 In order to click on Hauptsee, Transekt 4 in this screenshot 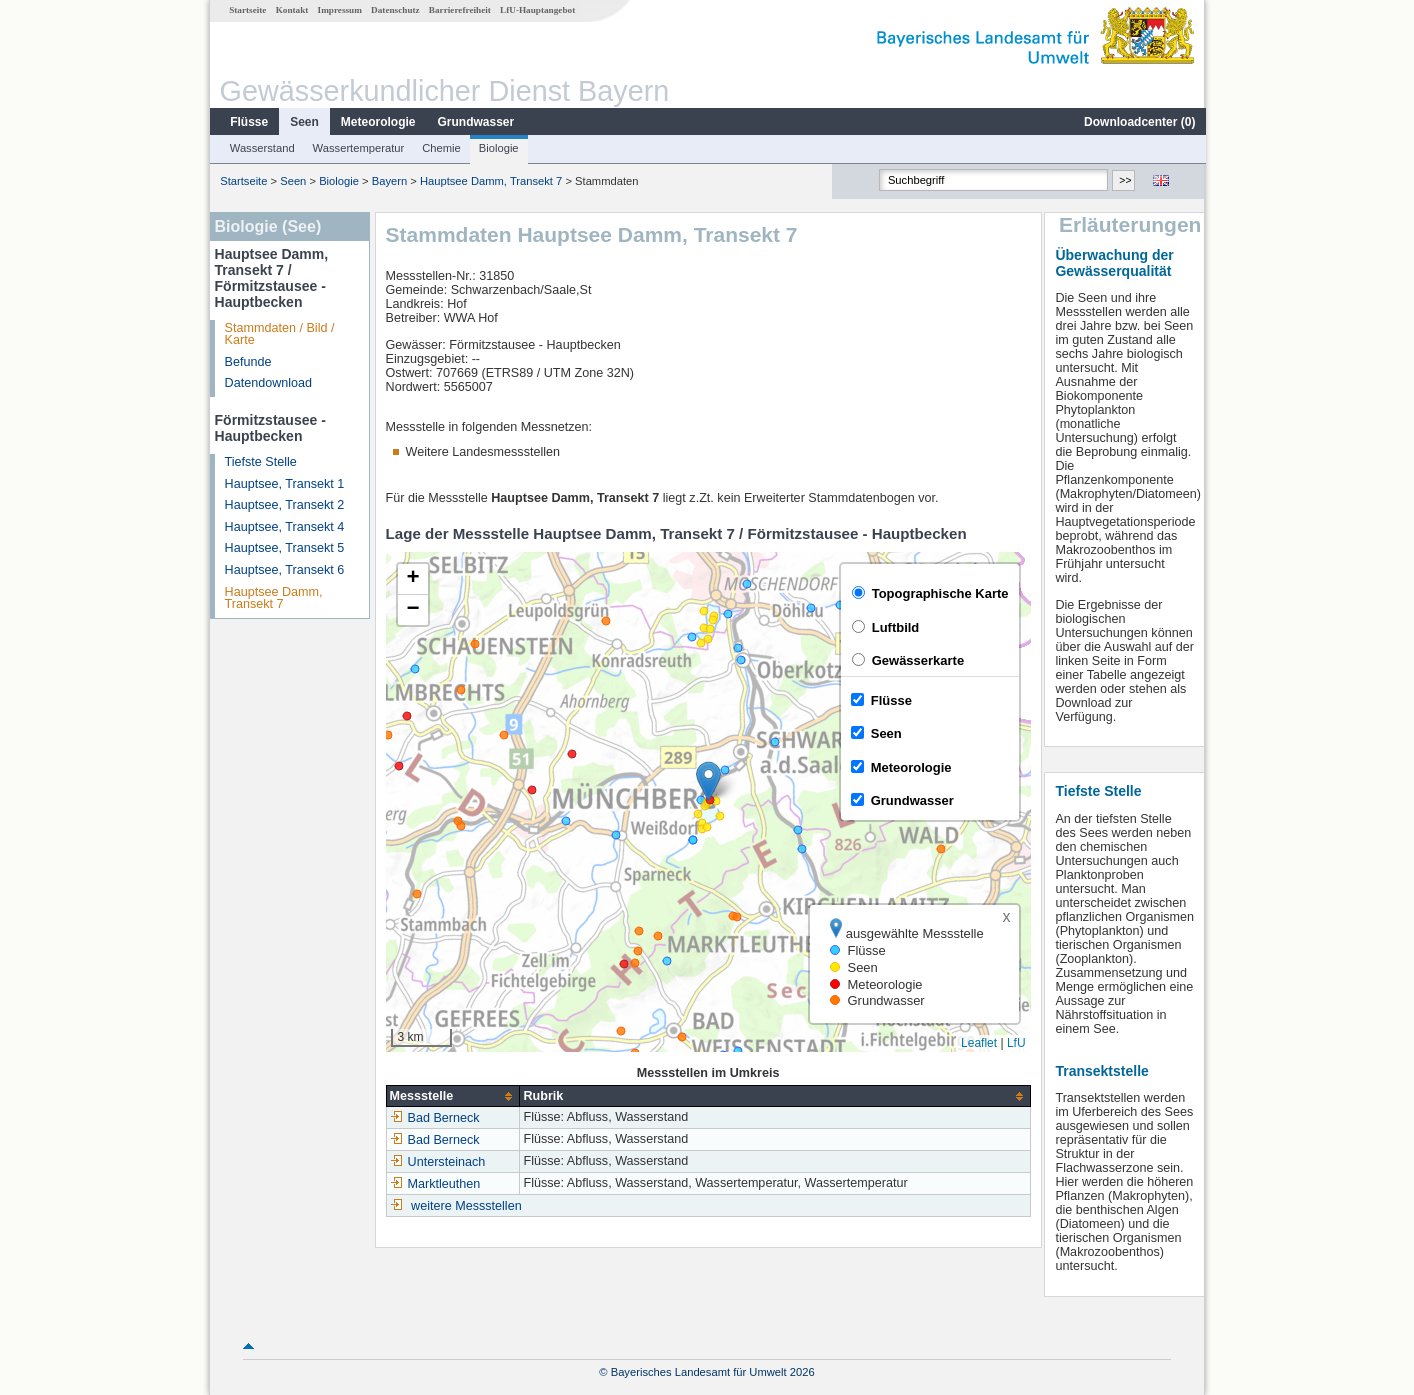, I will do `click(284, 527)`.